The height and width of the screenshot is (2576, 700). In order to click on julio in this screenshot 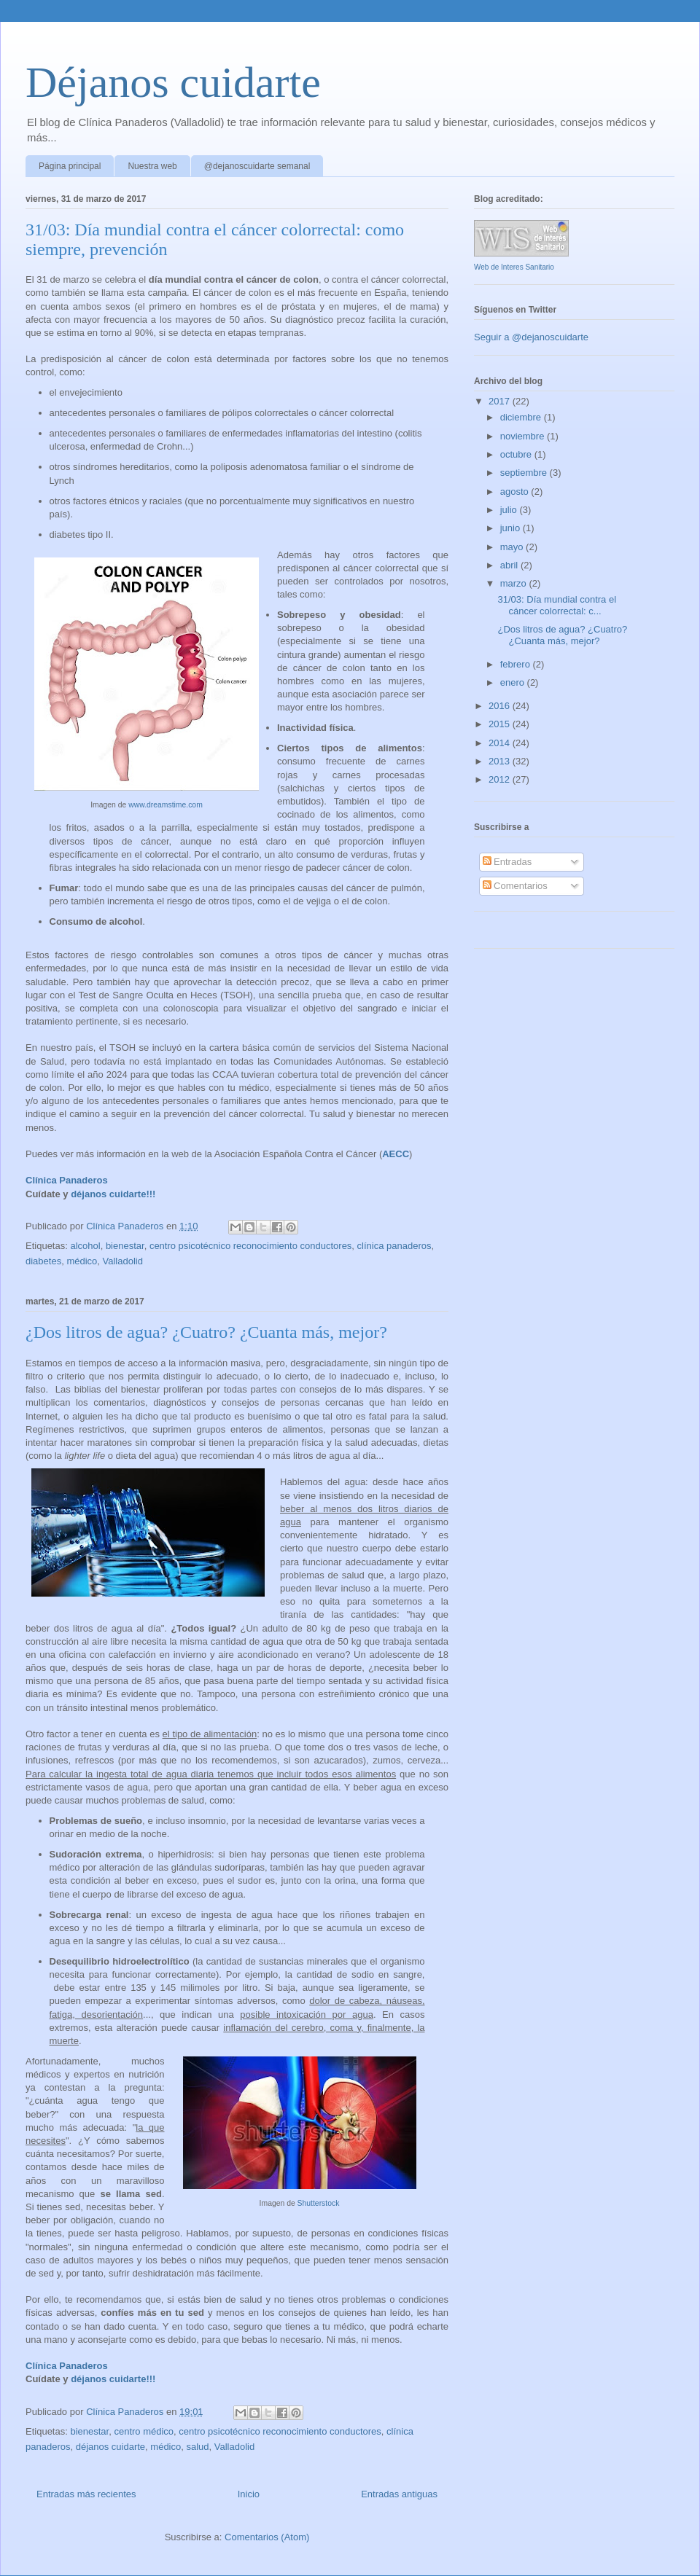, I will do `click(510, 509)`.